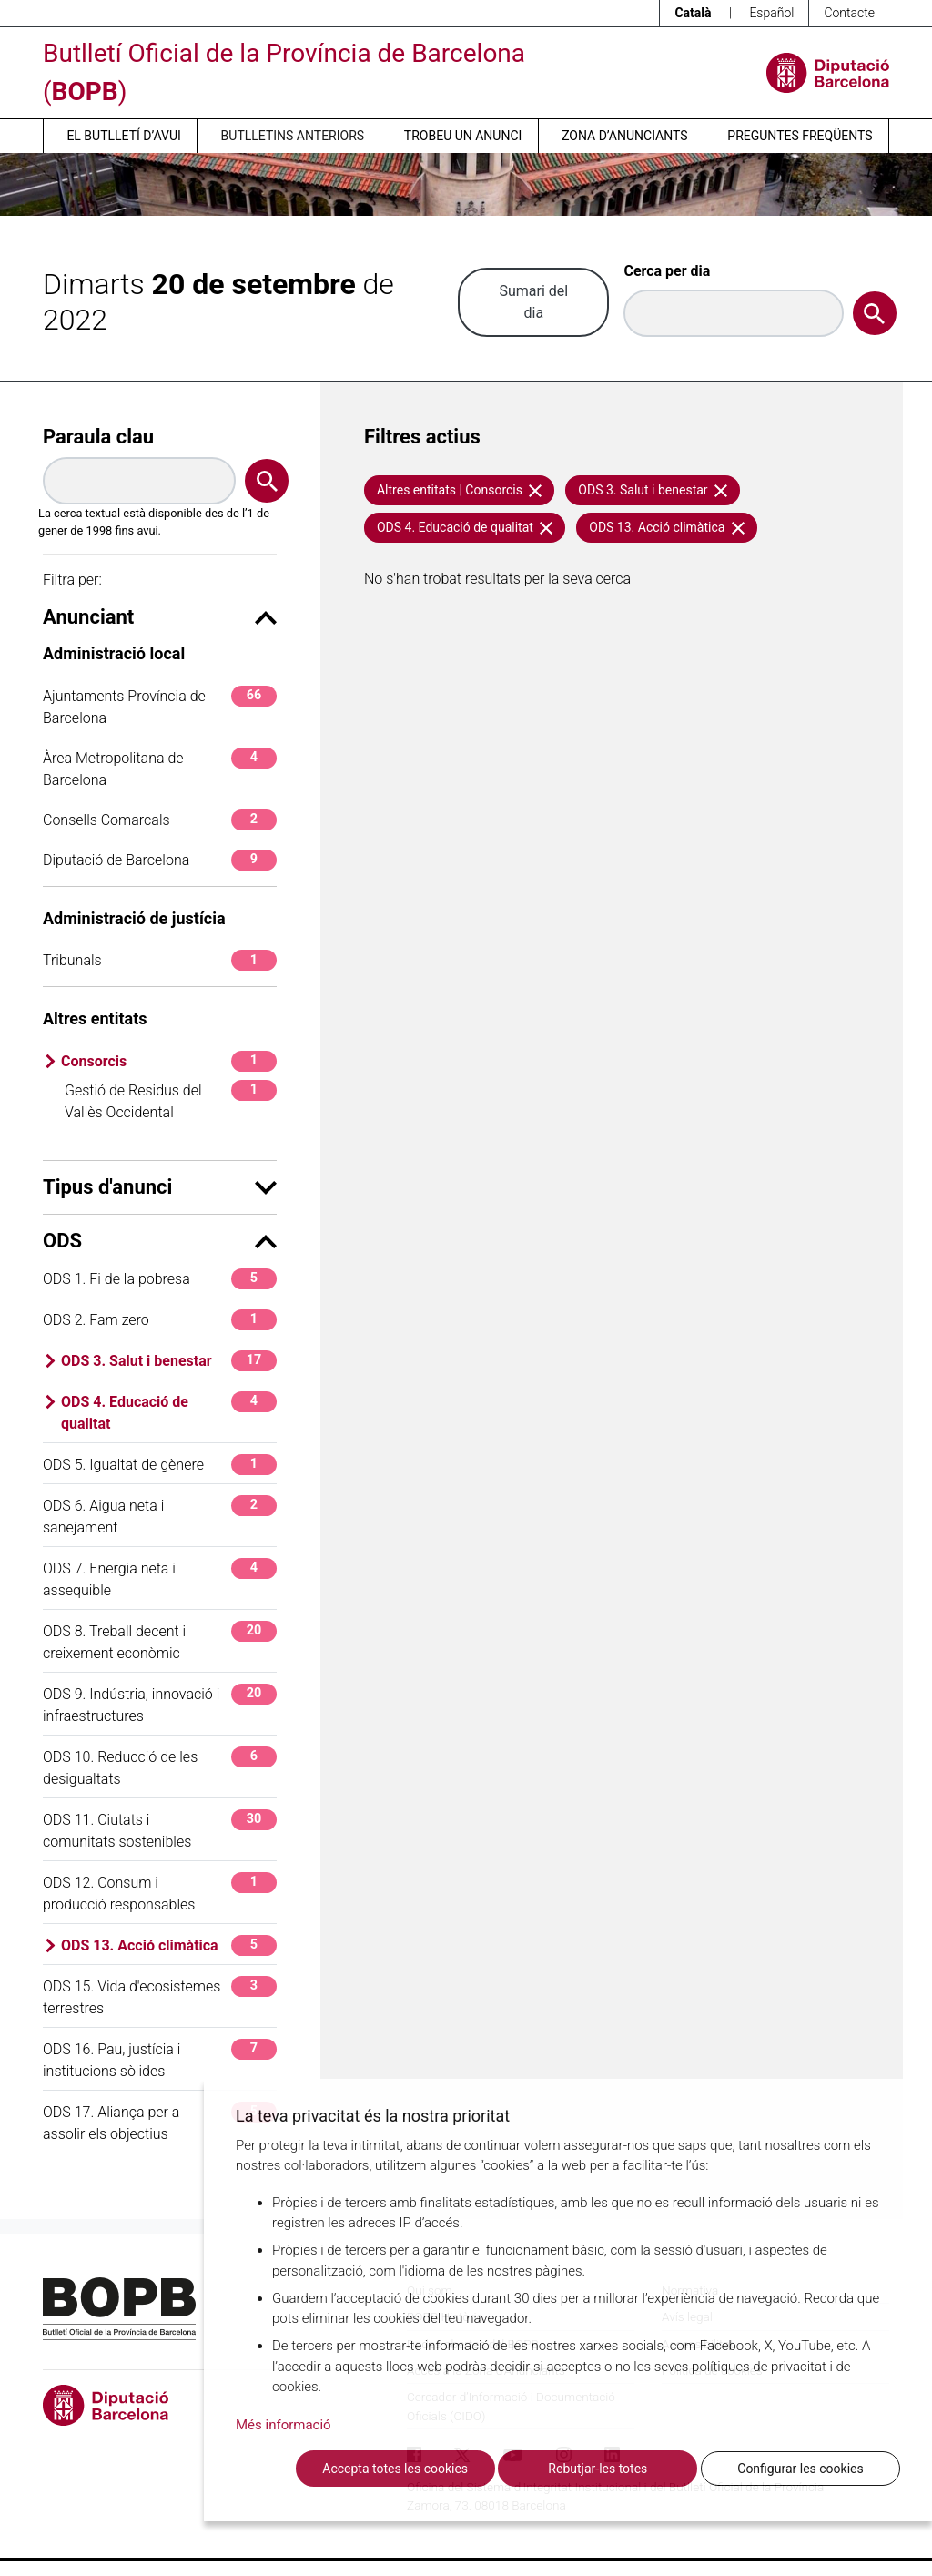 Image resolution: width=932 pixels, height=2576 pixels. Describe the element at coordinates (160, 860) in the screenshot. I see `Diputació de Barcelona` at that location.